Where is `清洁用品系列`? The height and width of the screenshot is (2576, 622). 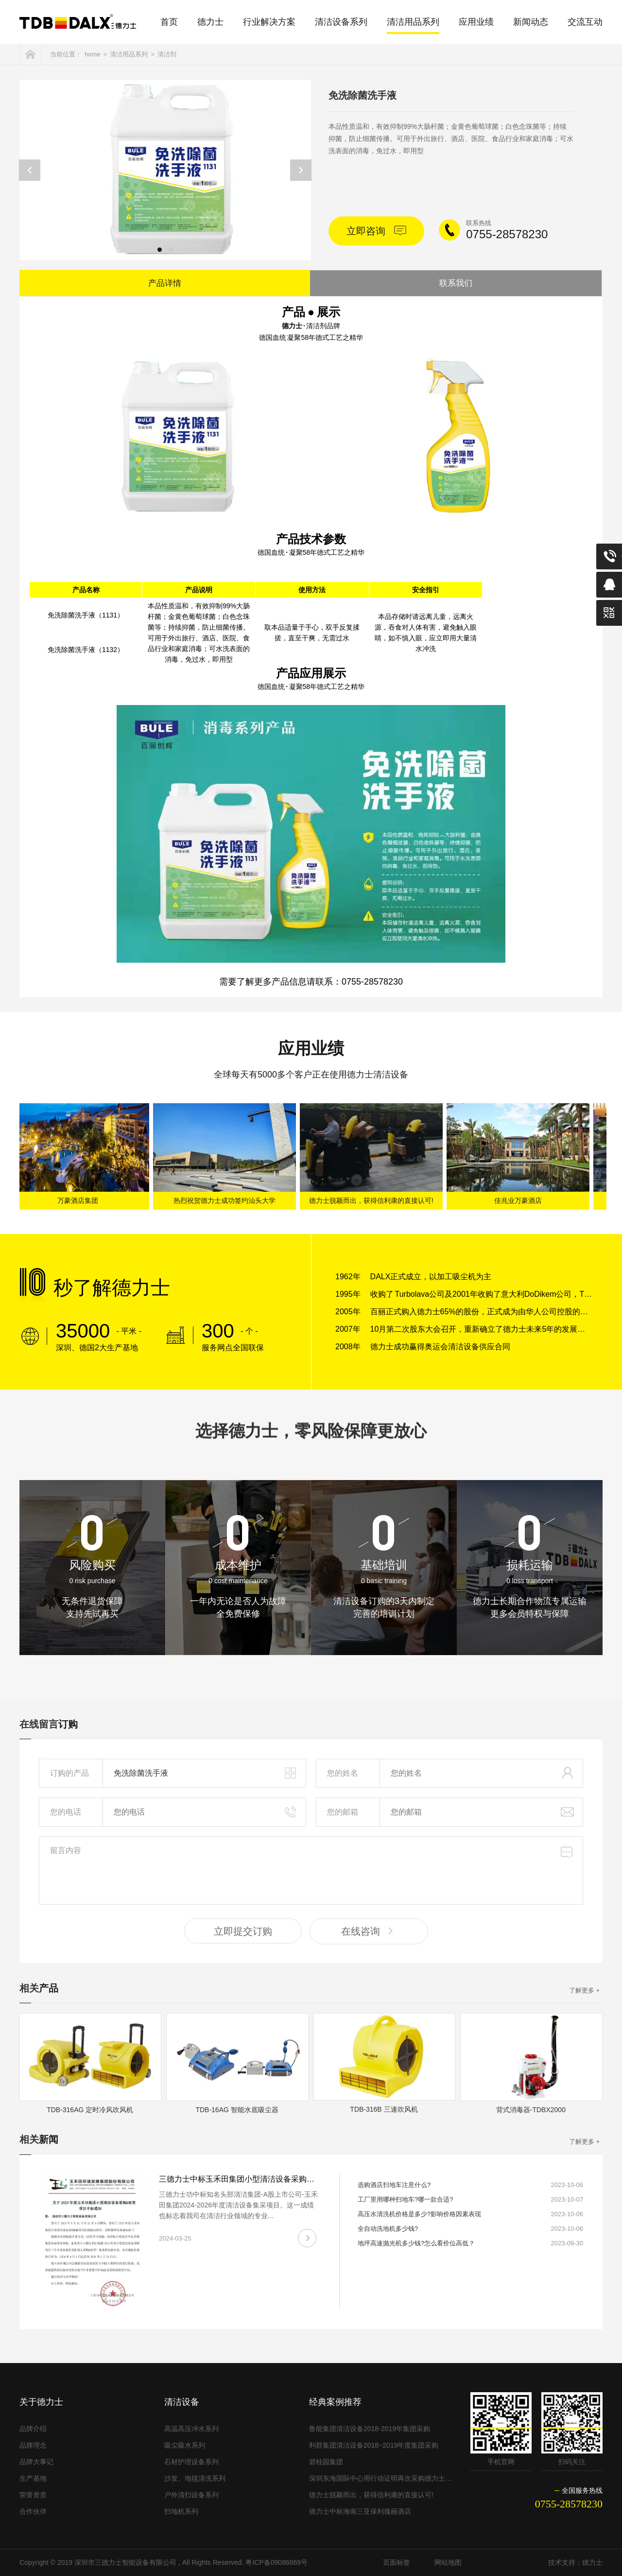 清洁用品系列 is located at coordinates (413, 22).